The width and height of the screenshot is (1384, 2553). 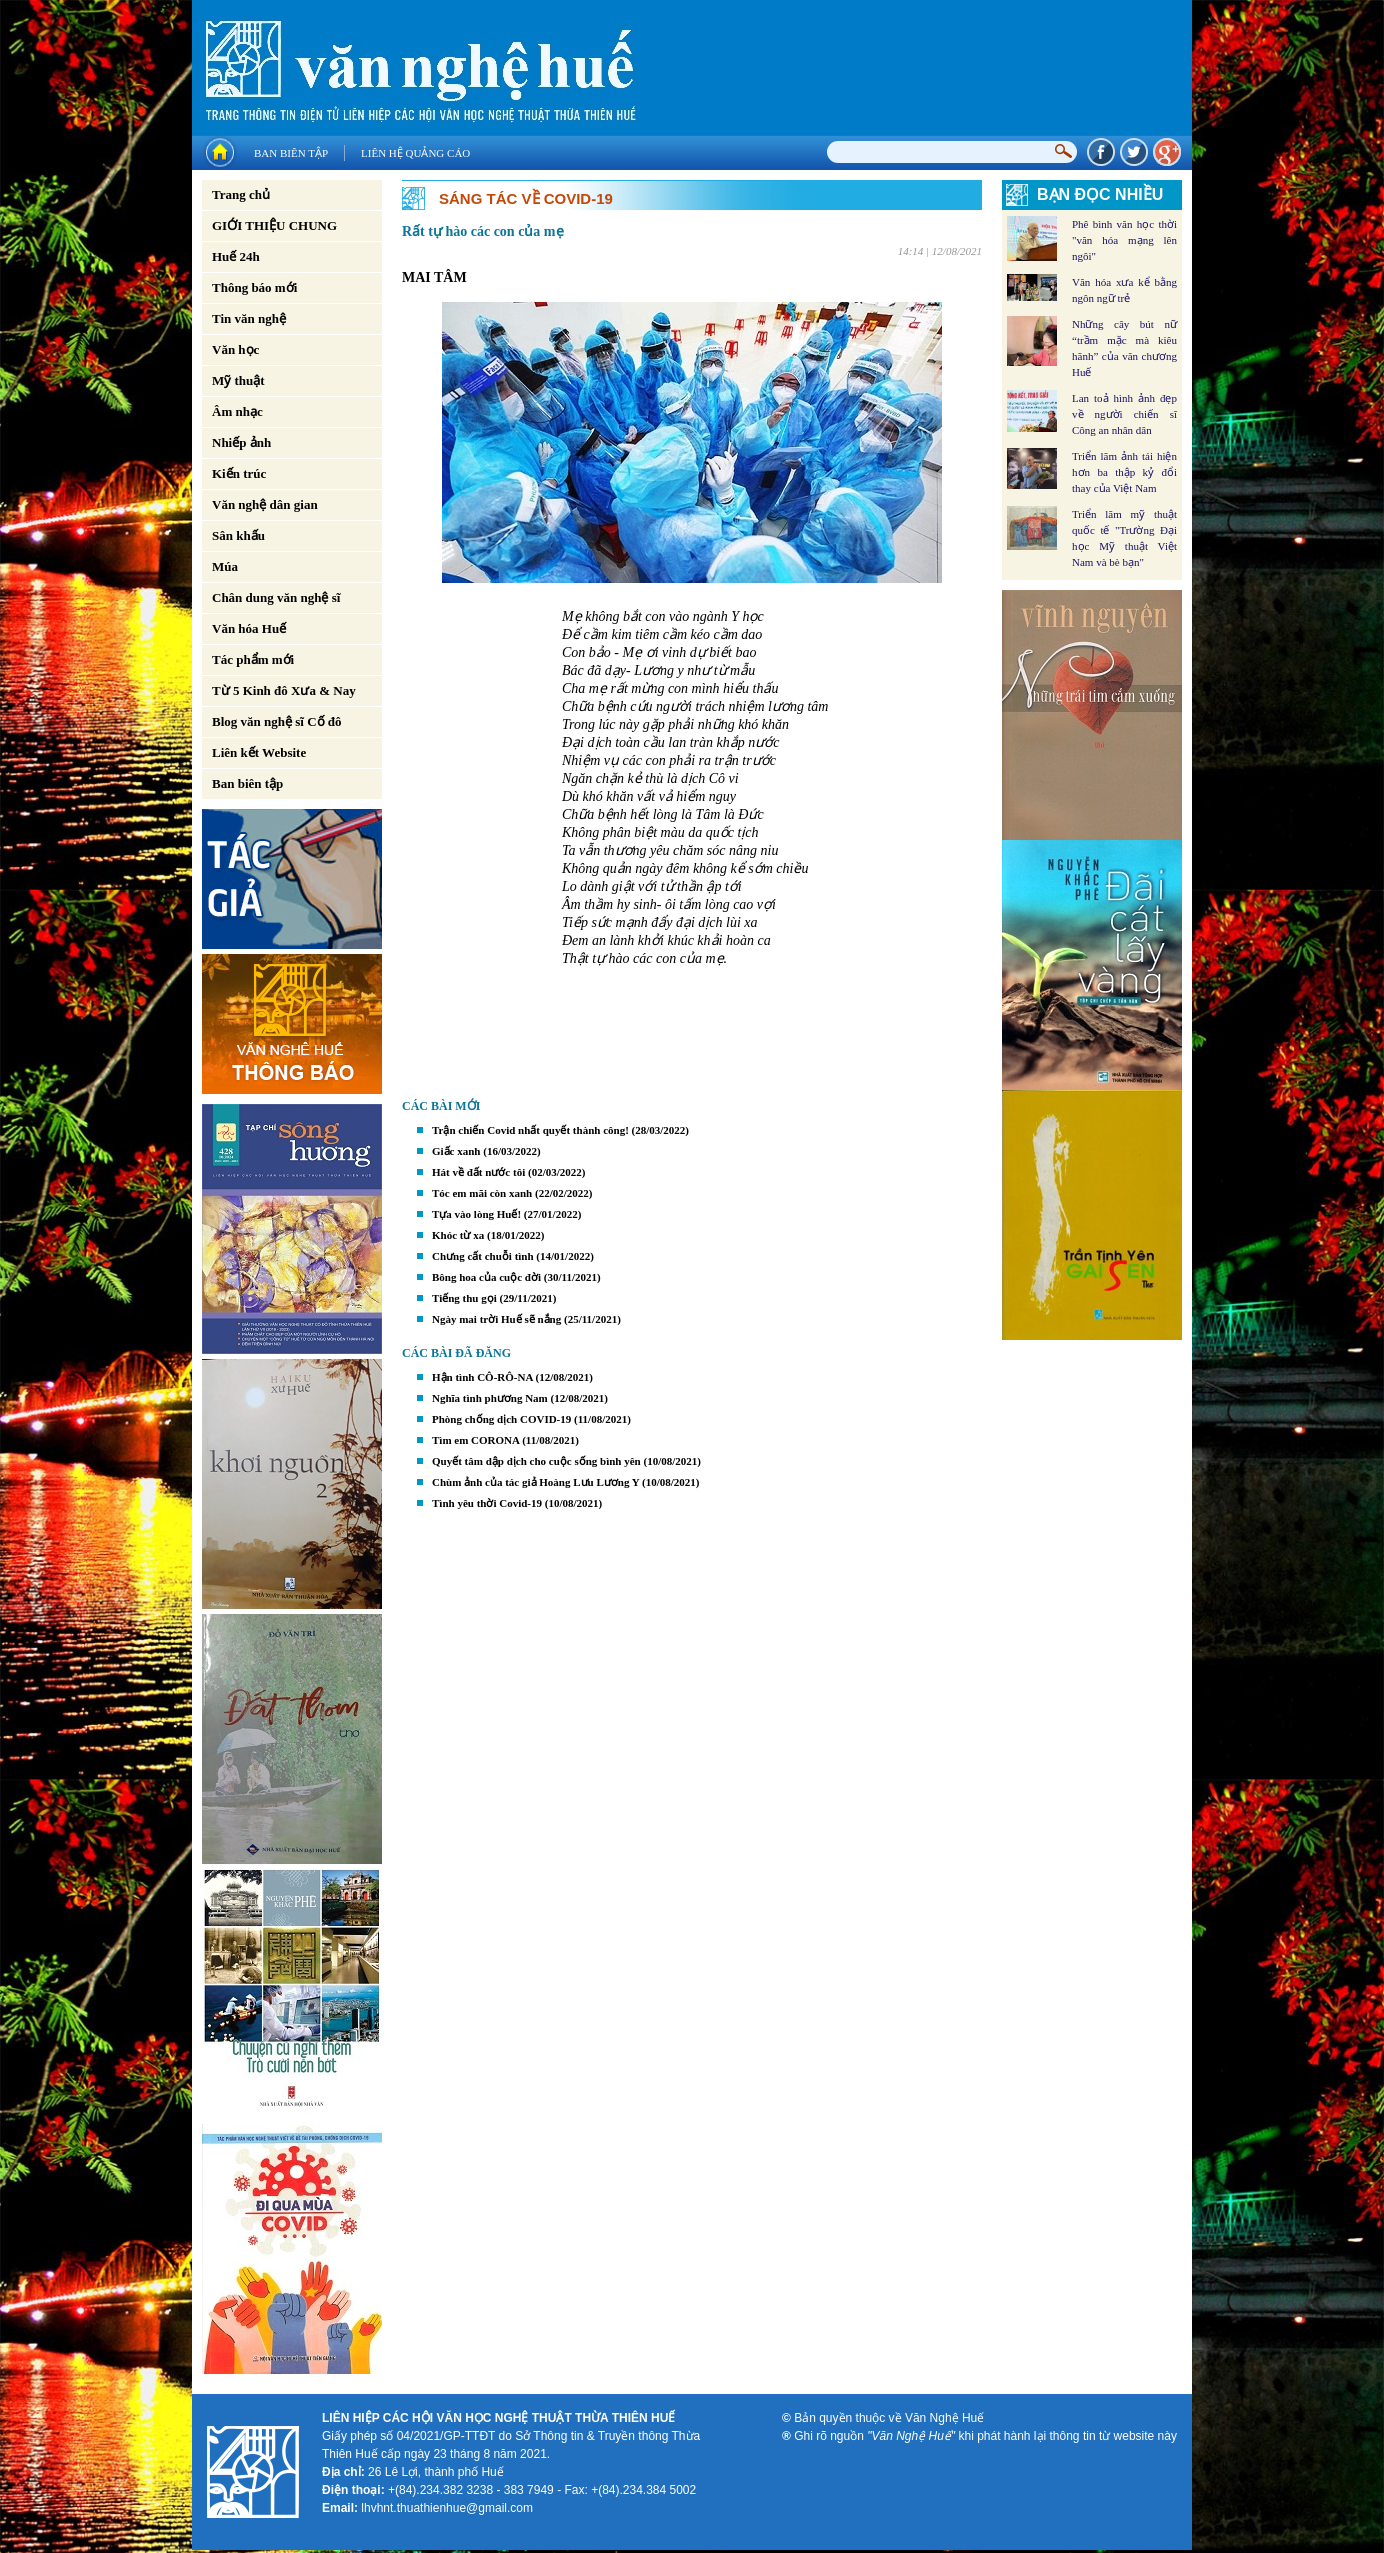 I want to click on Chân dung văn nghệ sĩ, so click(x=276, y=597).